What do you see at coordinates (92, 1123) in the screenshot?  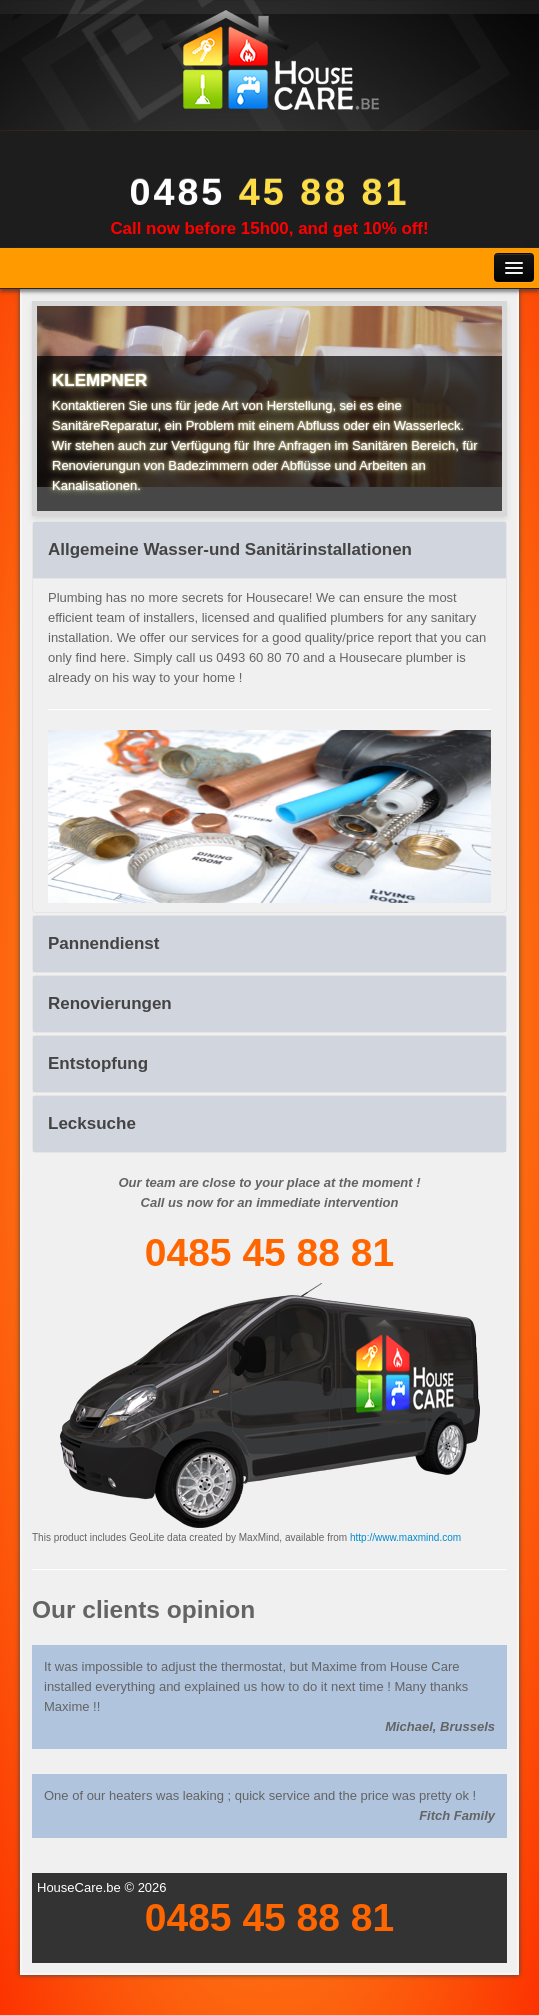 I see `Lecksuche` at bounding box center [92, 1123].